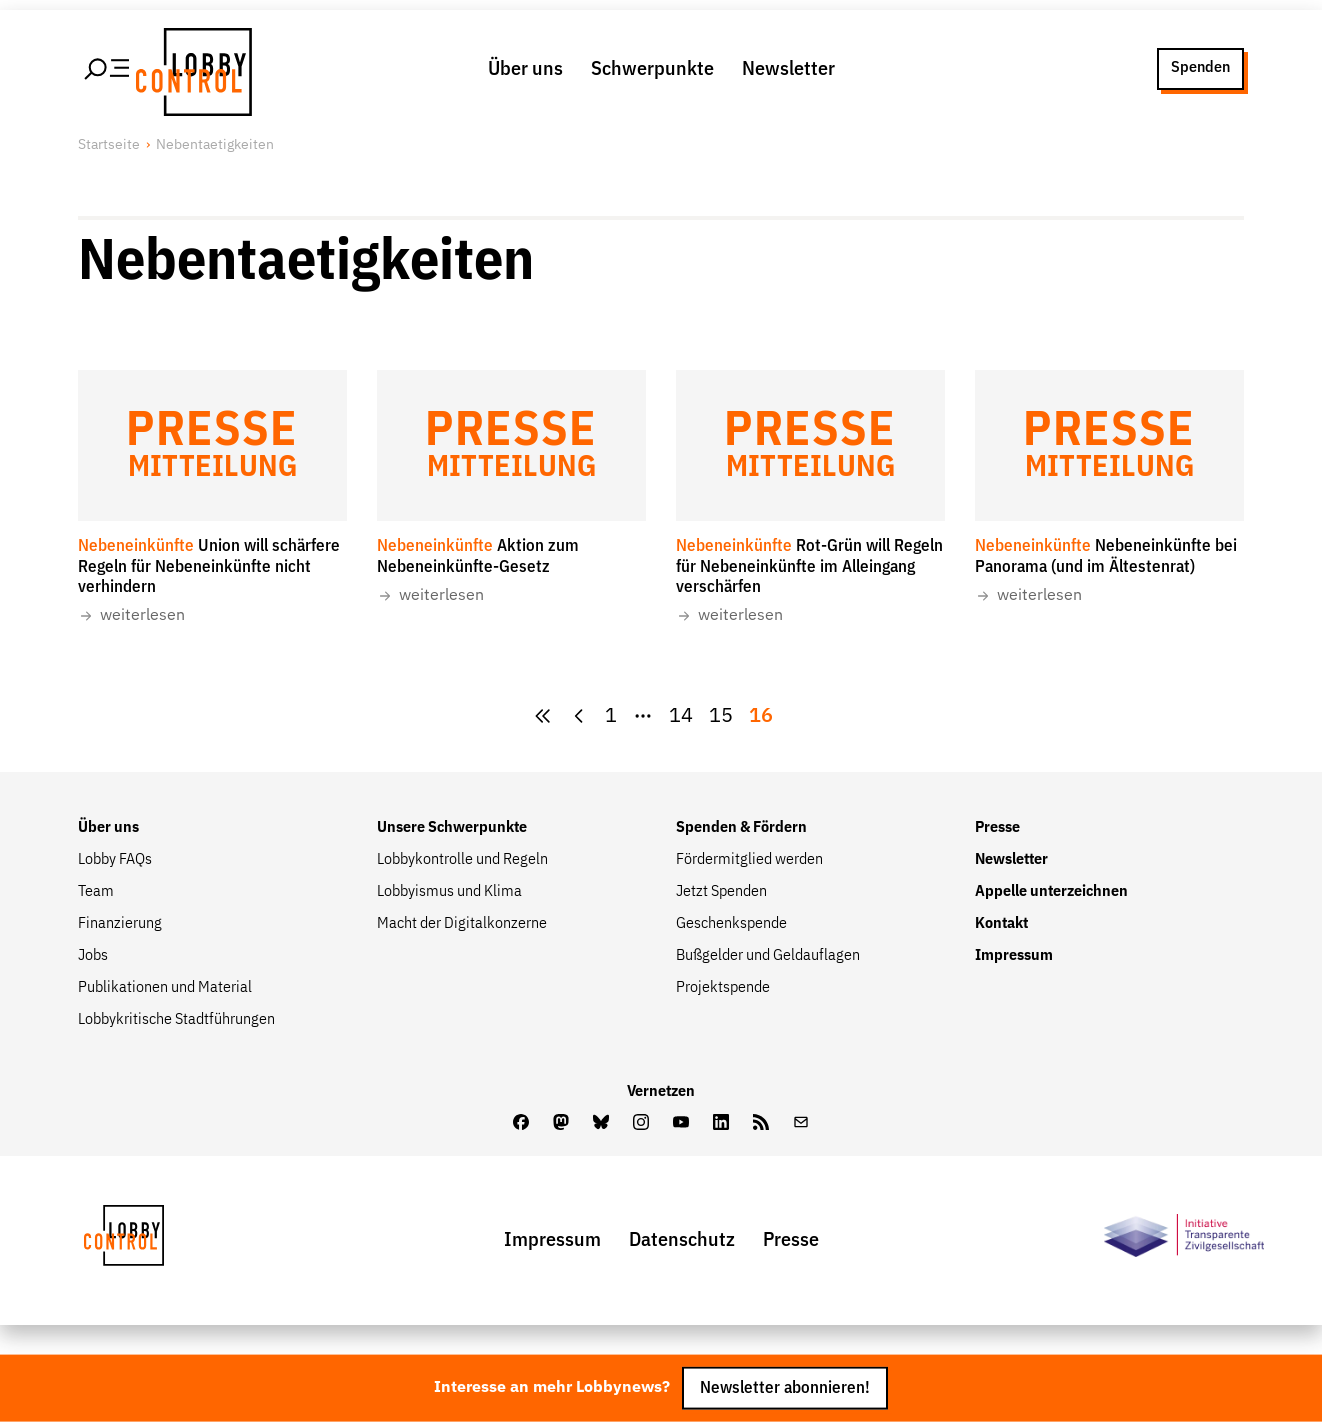 The width and height of the screenshot is (1322, 1422). Describe the element at coordinates (579, 716) in the screenshot. I see `[zur vorherigen Seite]` at that location.